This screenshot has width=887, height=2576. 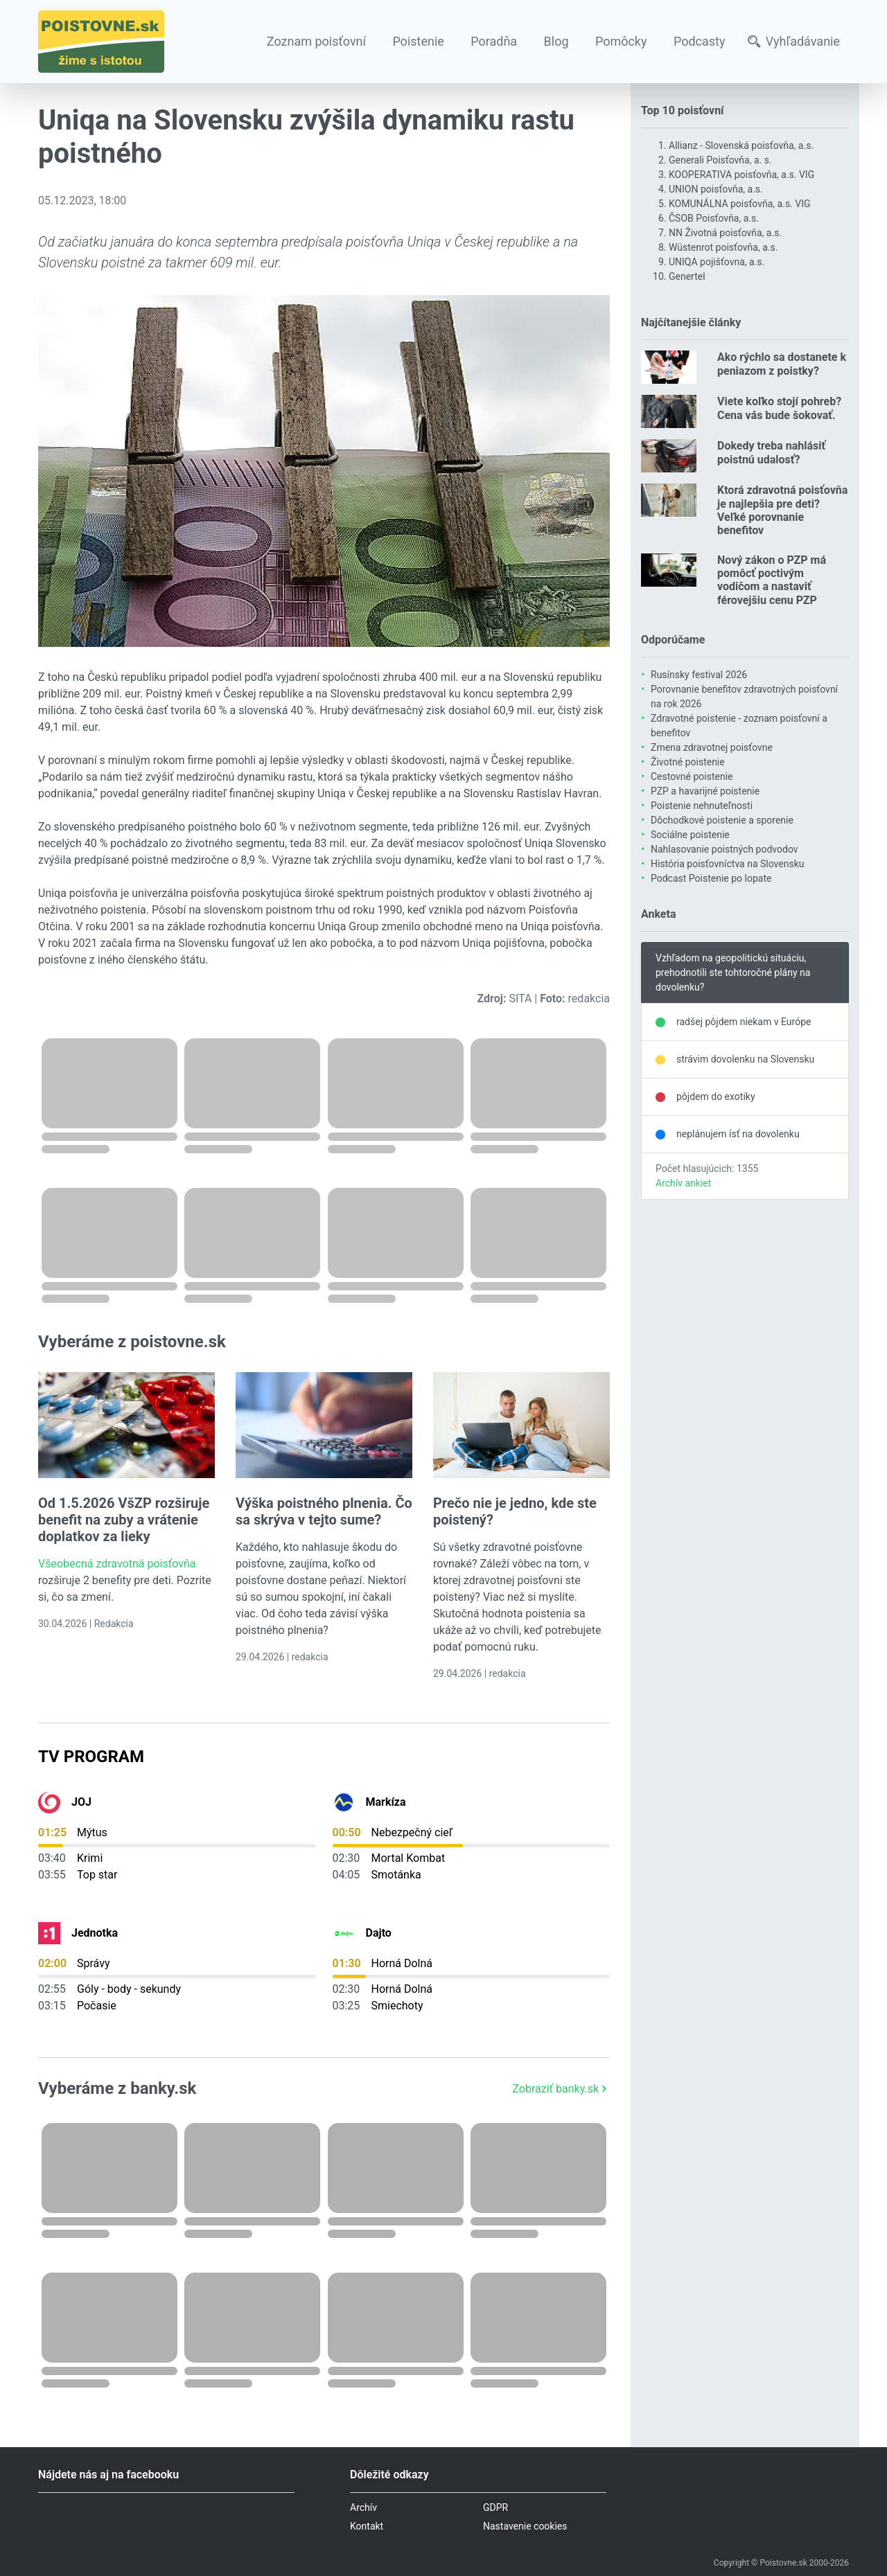 What do you see at coordinates (724, 849) in the screenshot?
I see `Nahlasovanie poistných podvodov` at bounding box center [724, 849].